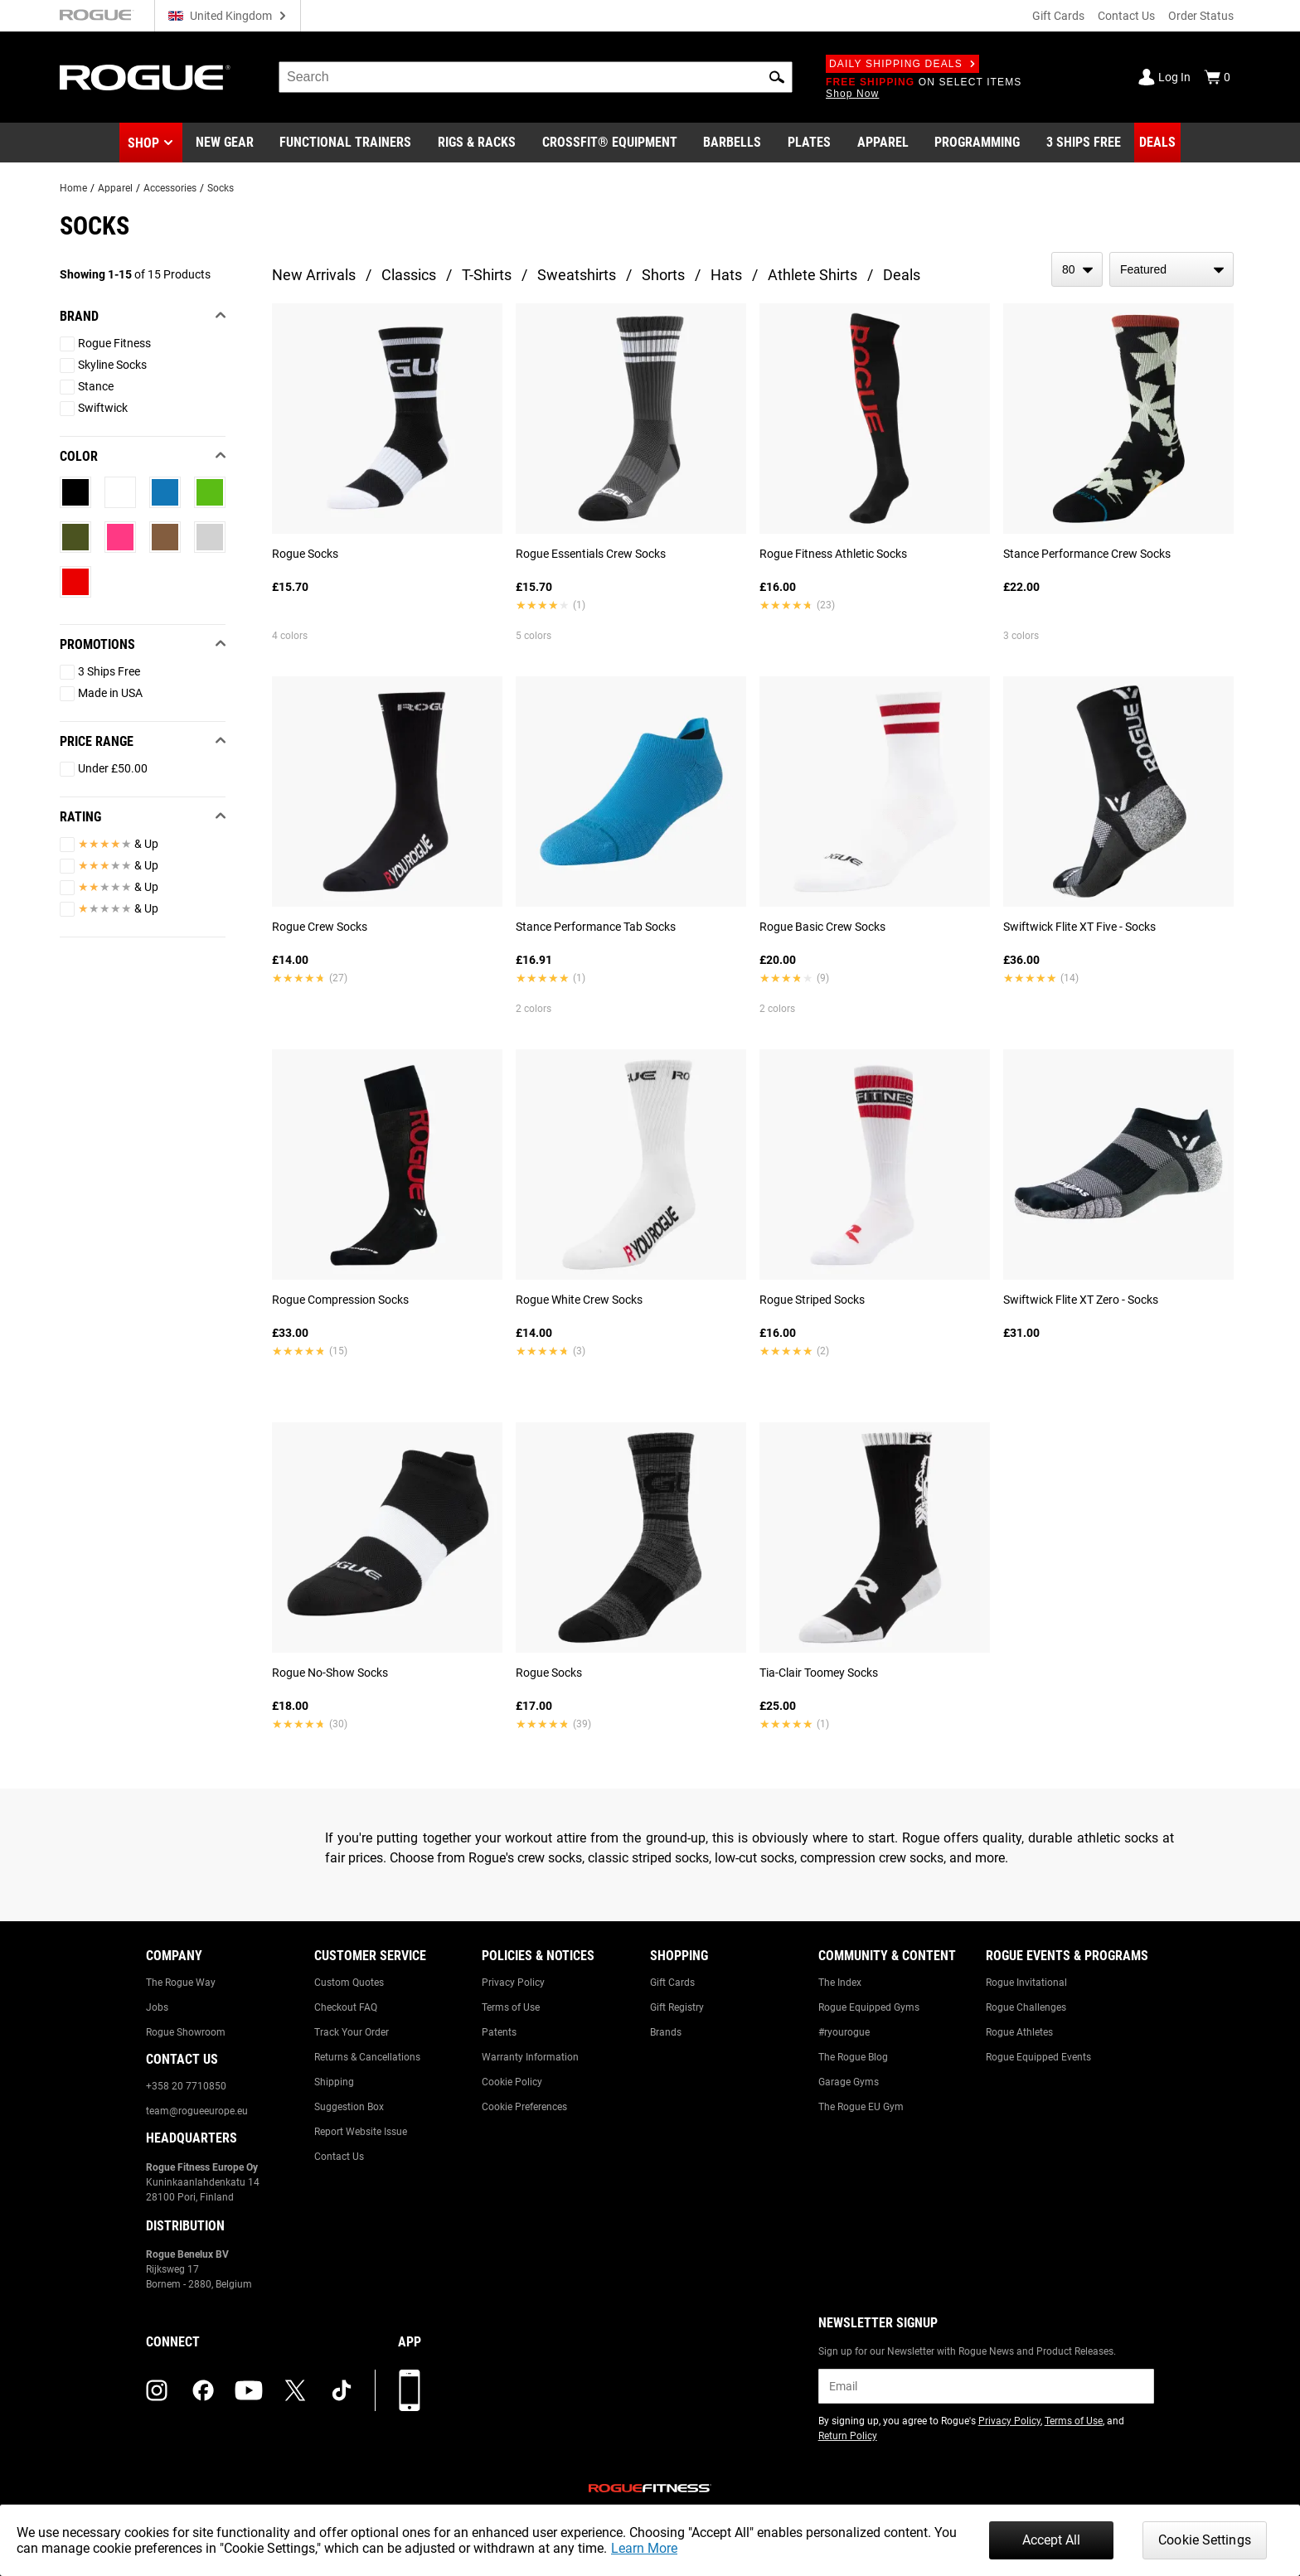 This screenshot has height=2576, width=1300. Describe the element at coordinates (511, 2007) in the screenshot. I see `Terms of Use [Link to: Terms of Use]` at that location.